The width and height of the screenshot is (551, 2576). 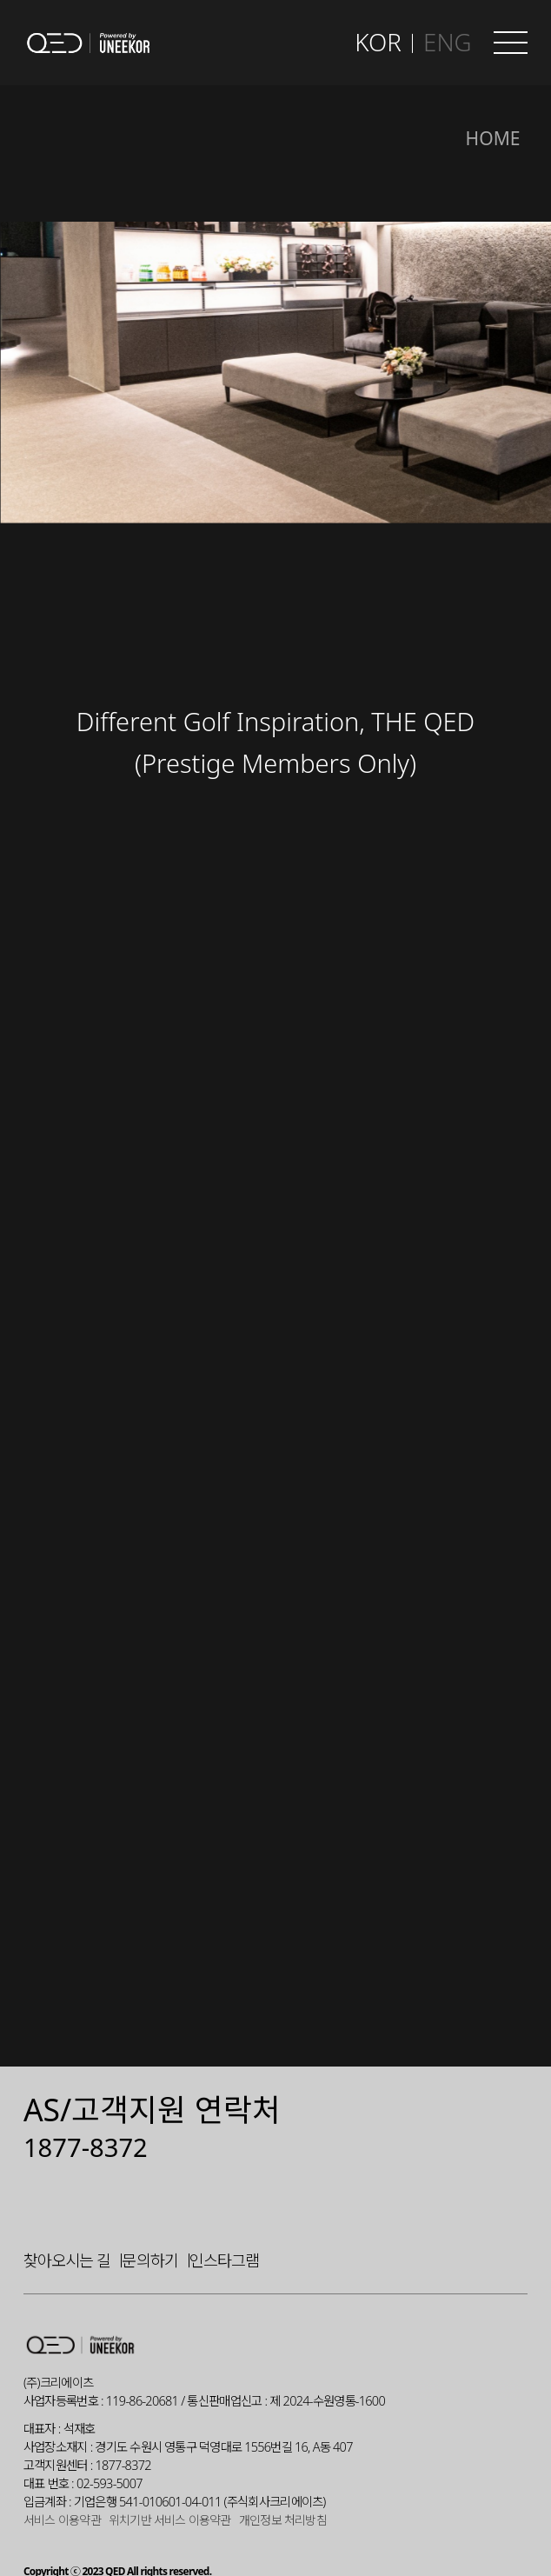 I want to click on Home, so click(x=493, y=137).